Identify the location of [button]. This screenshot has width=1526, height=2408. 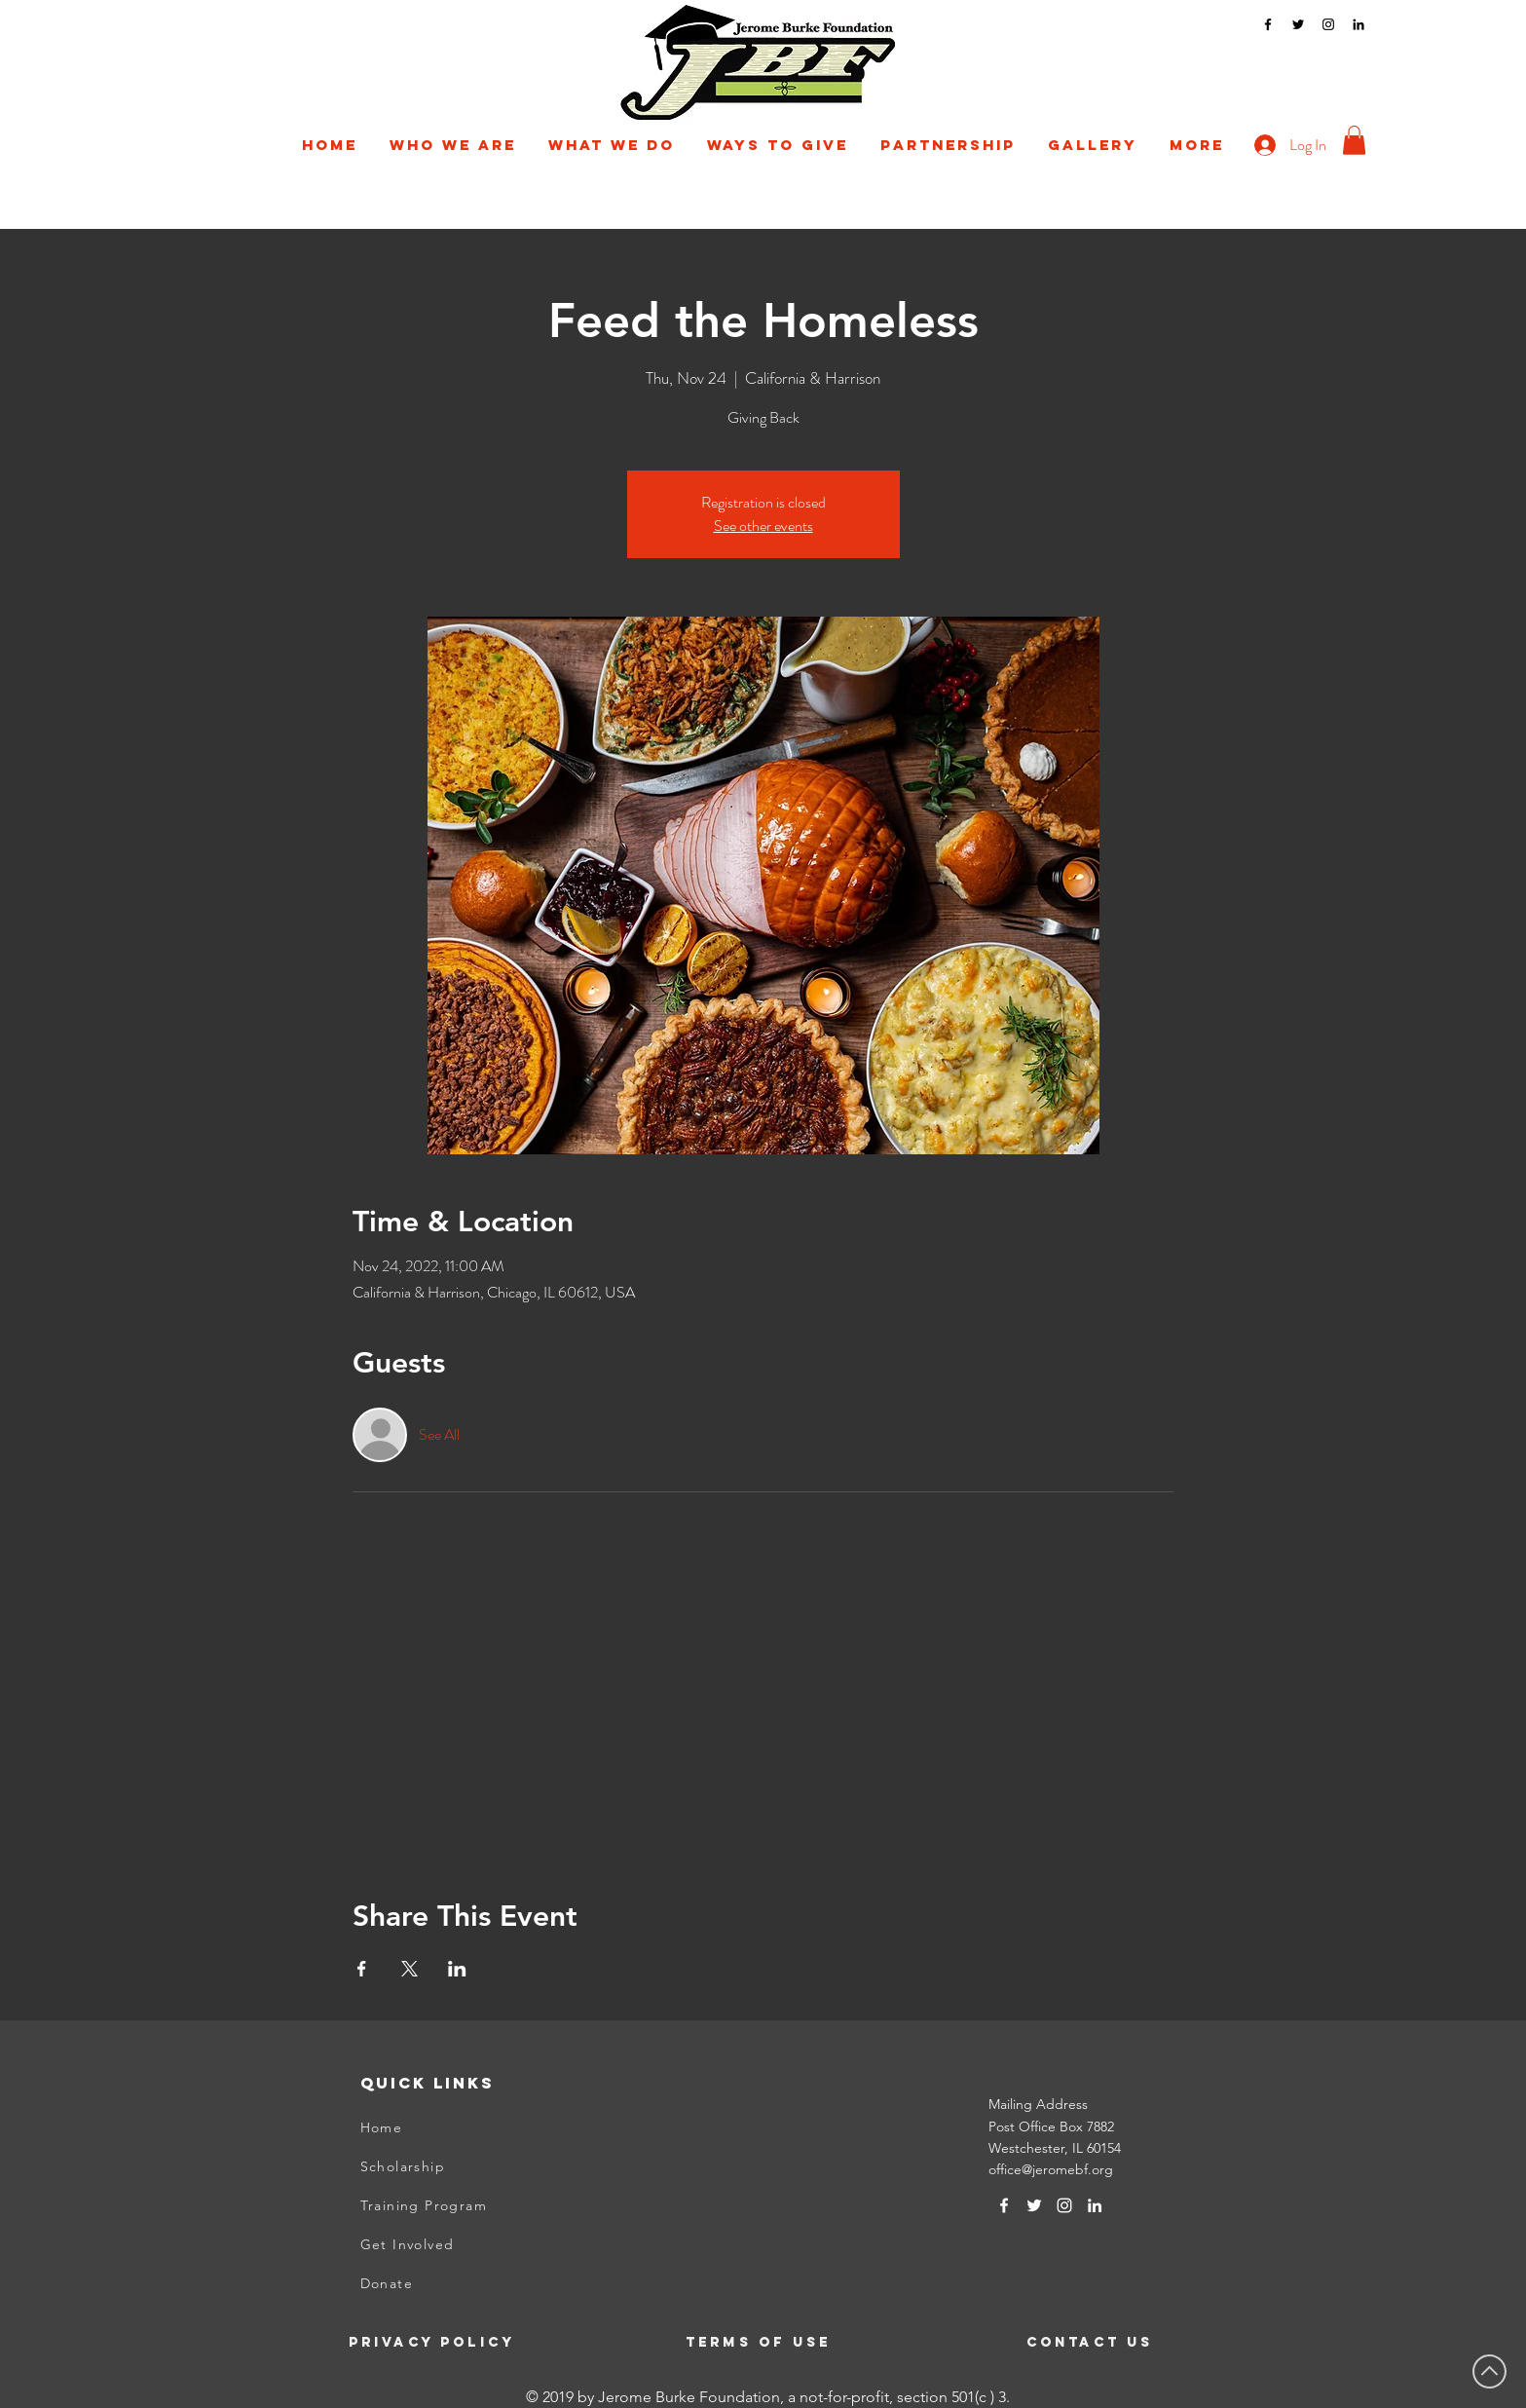
(453, 145).